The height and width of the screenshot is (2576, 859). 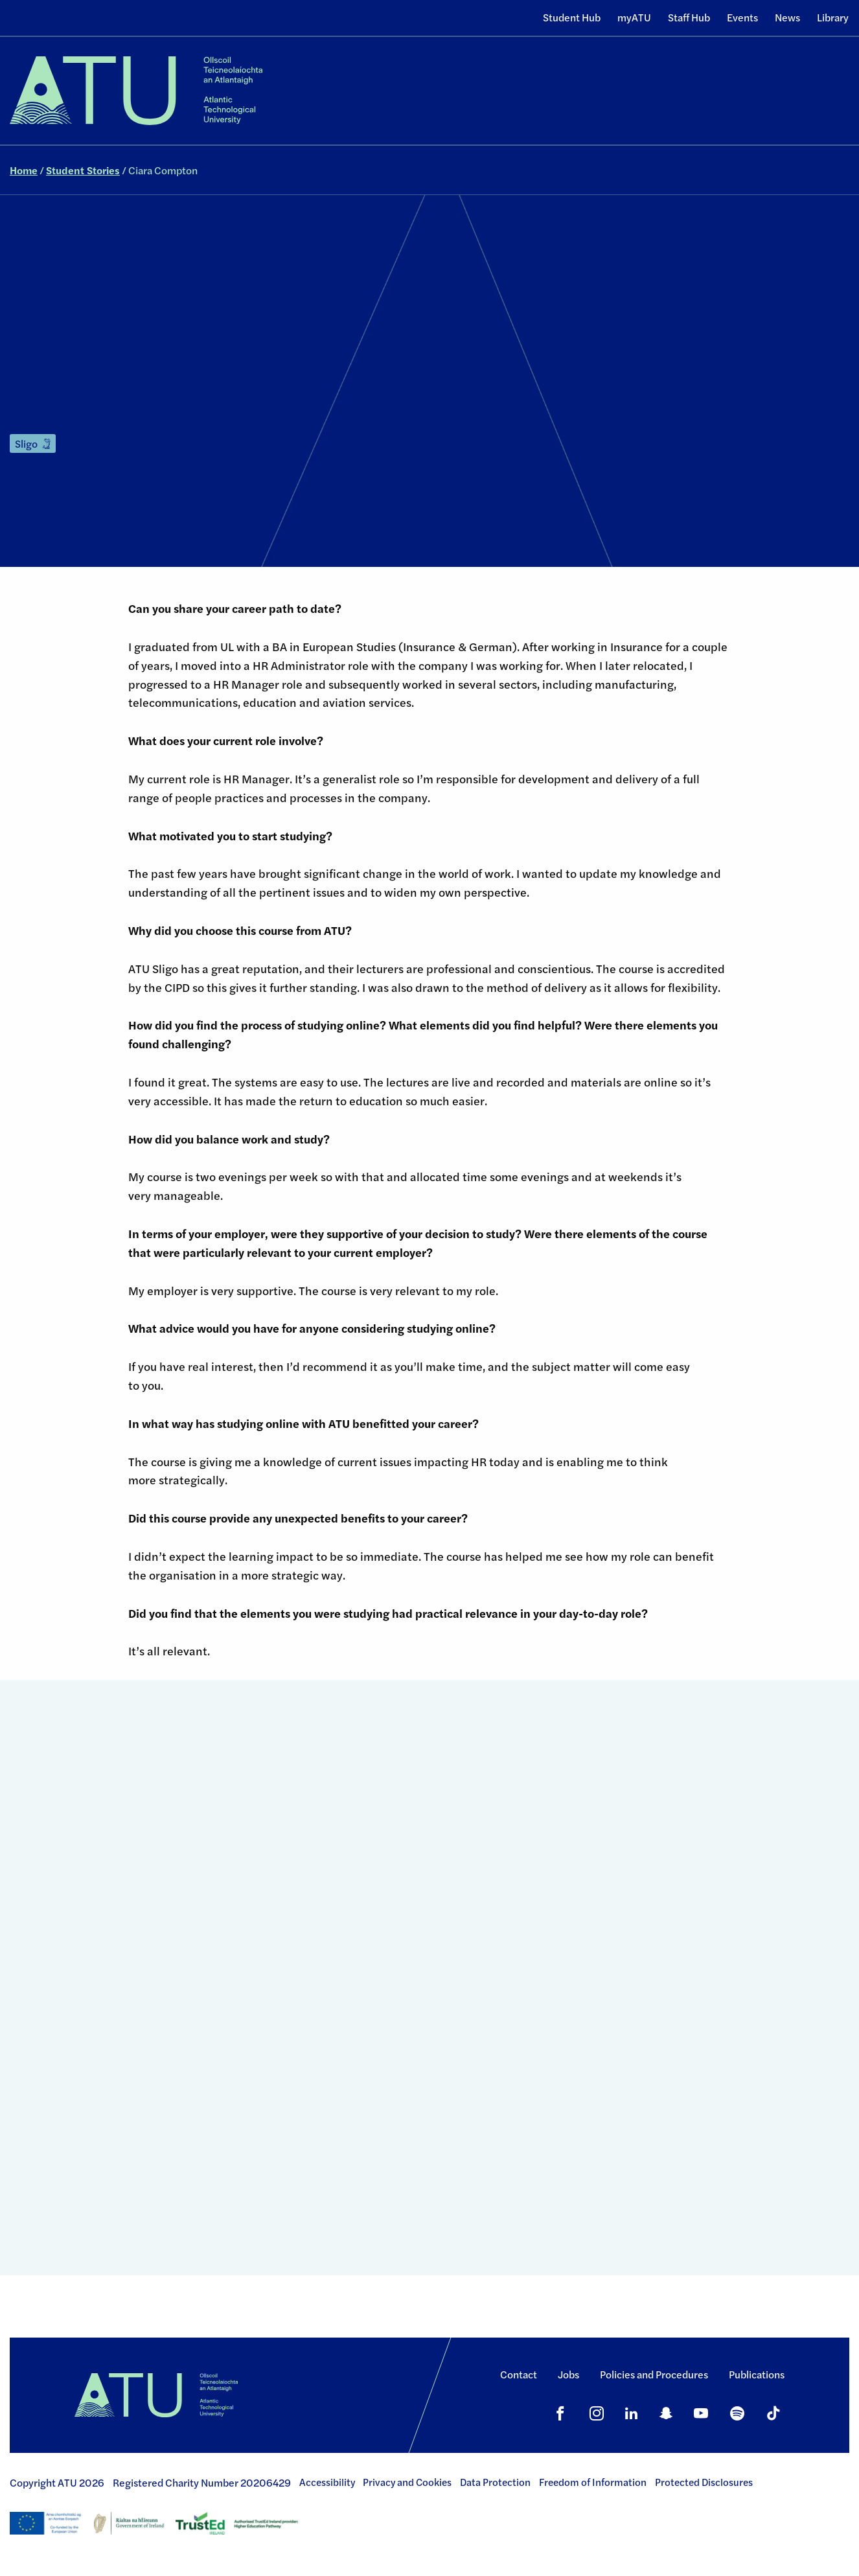 I want to click on Data Protection, so click(x=495, y=2482).